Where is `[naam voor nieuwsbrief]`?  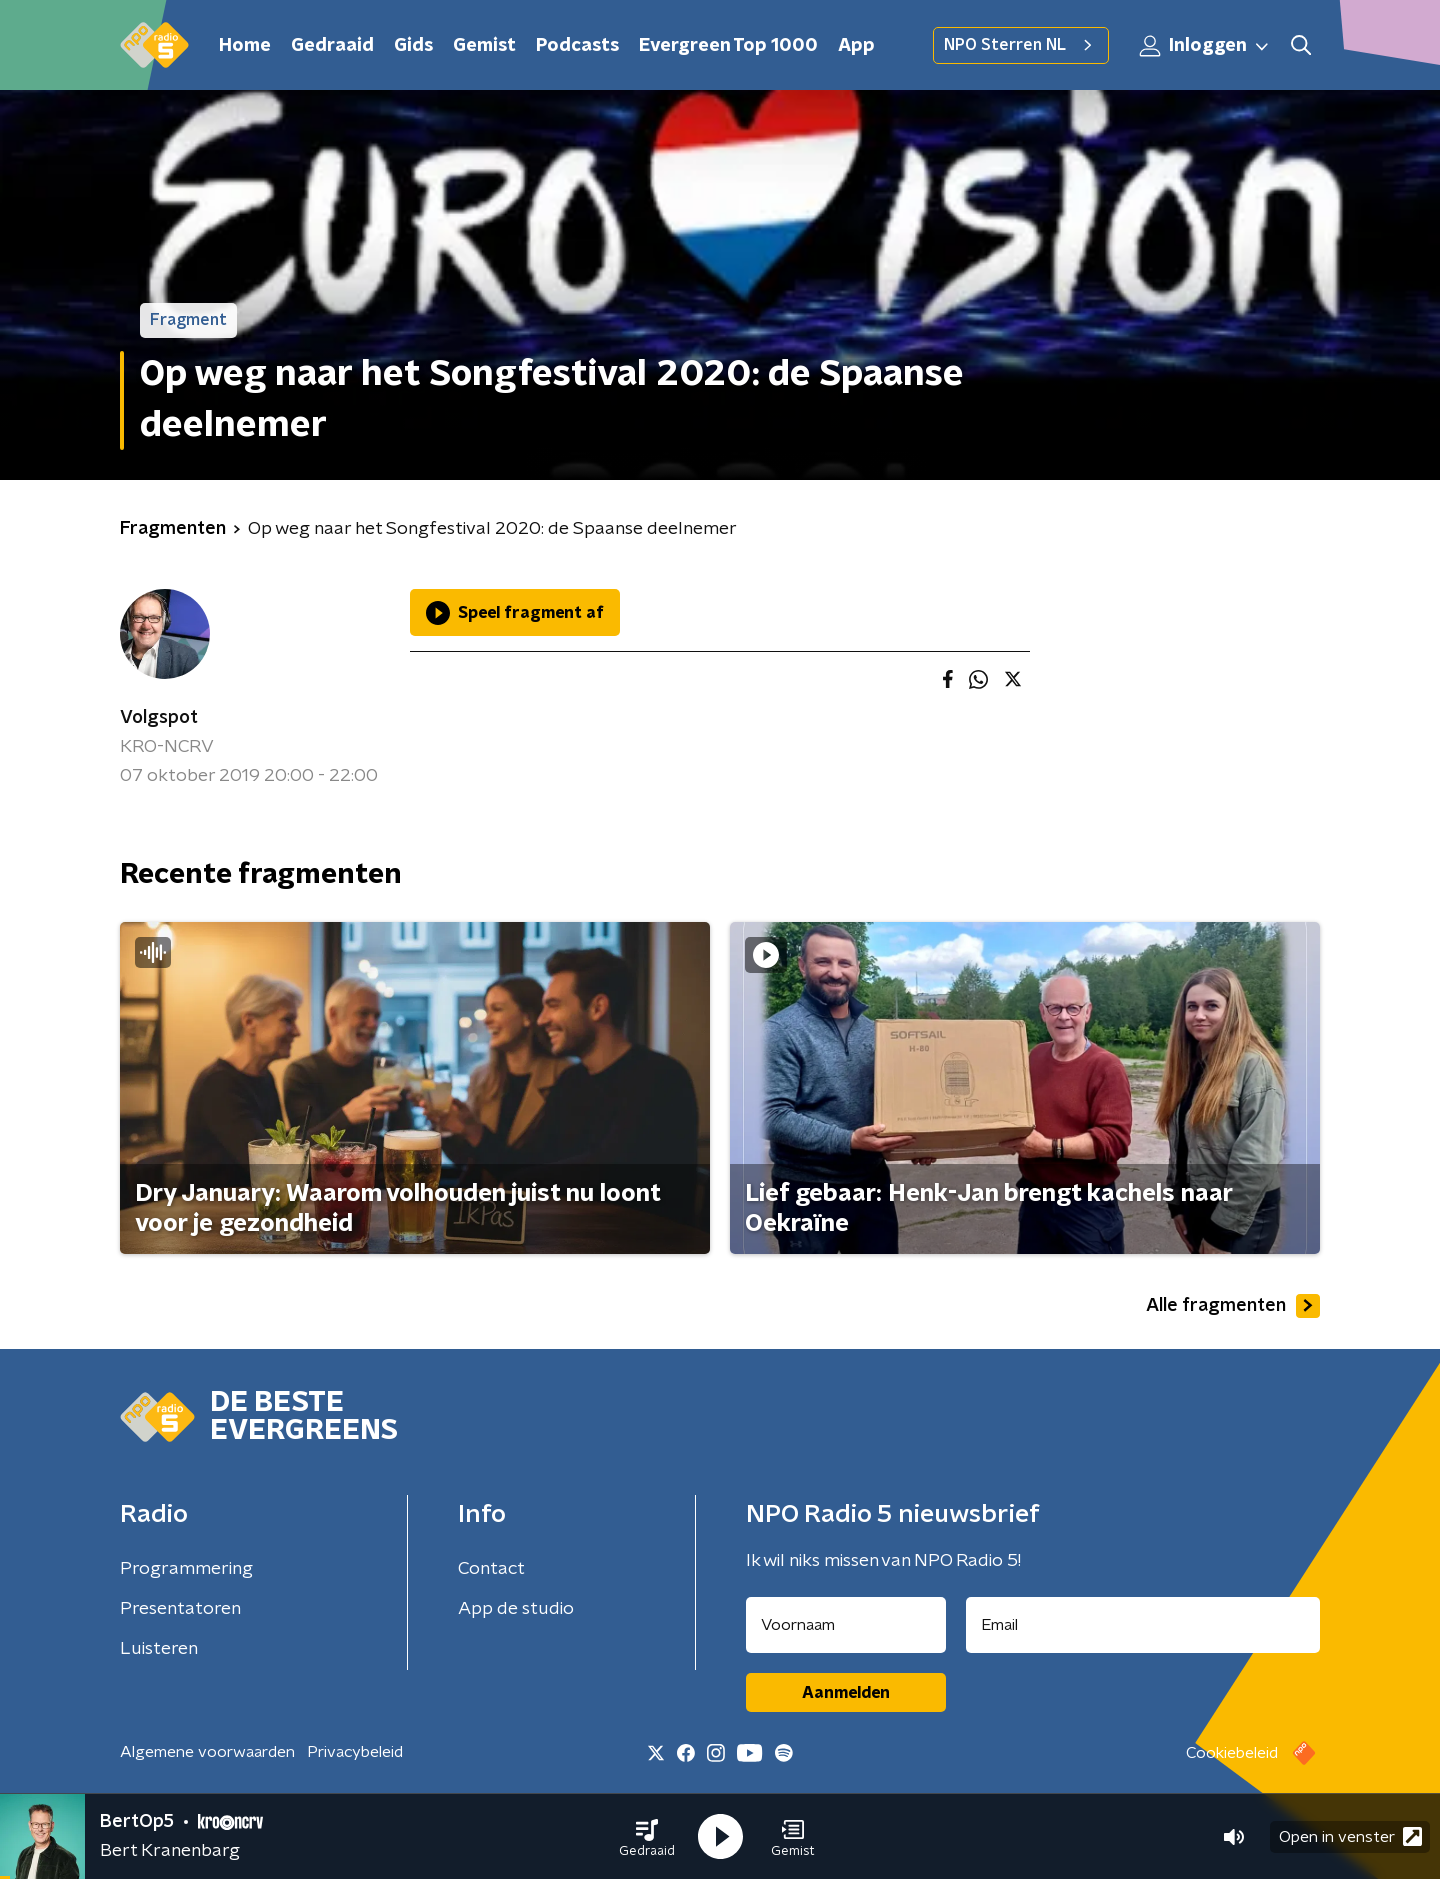
[naam voor nieuwsbrief] is located at coordinates (846, 1625).